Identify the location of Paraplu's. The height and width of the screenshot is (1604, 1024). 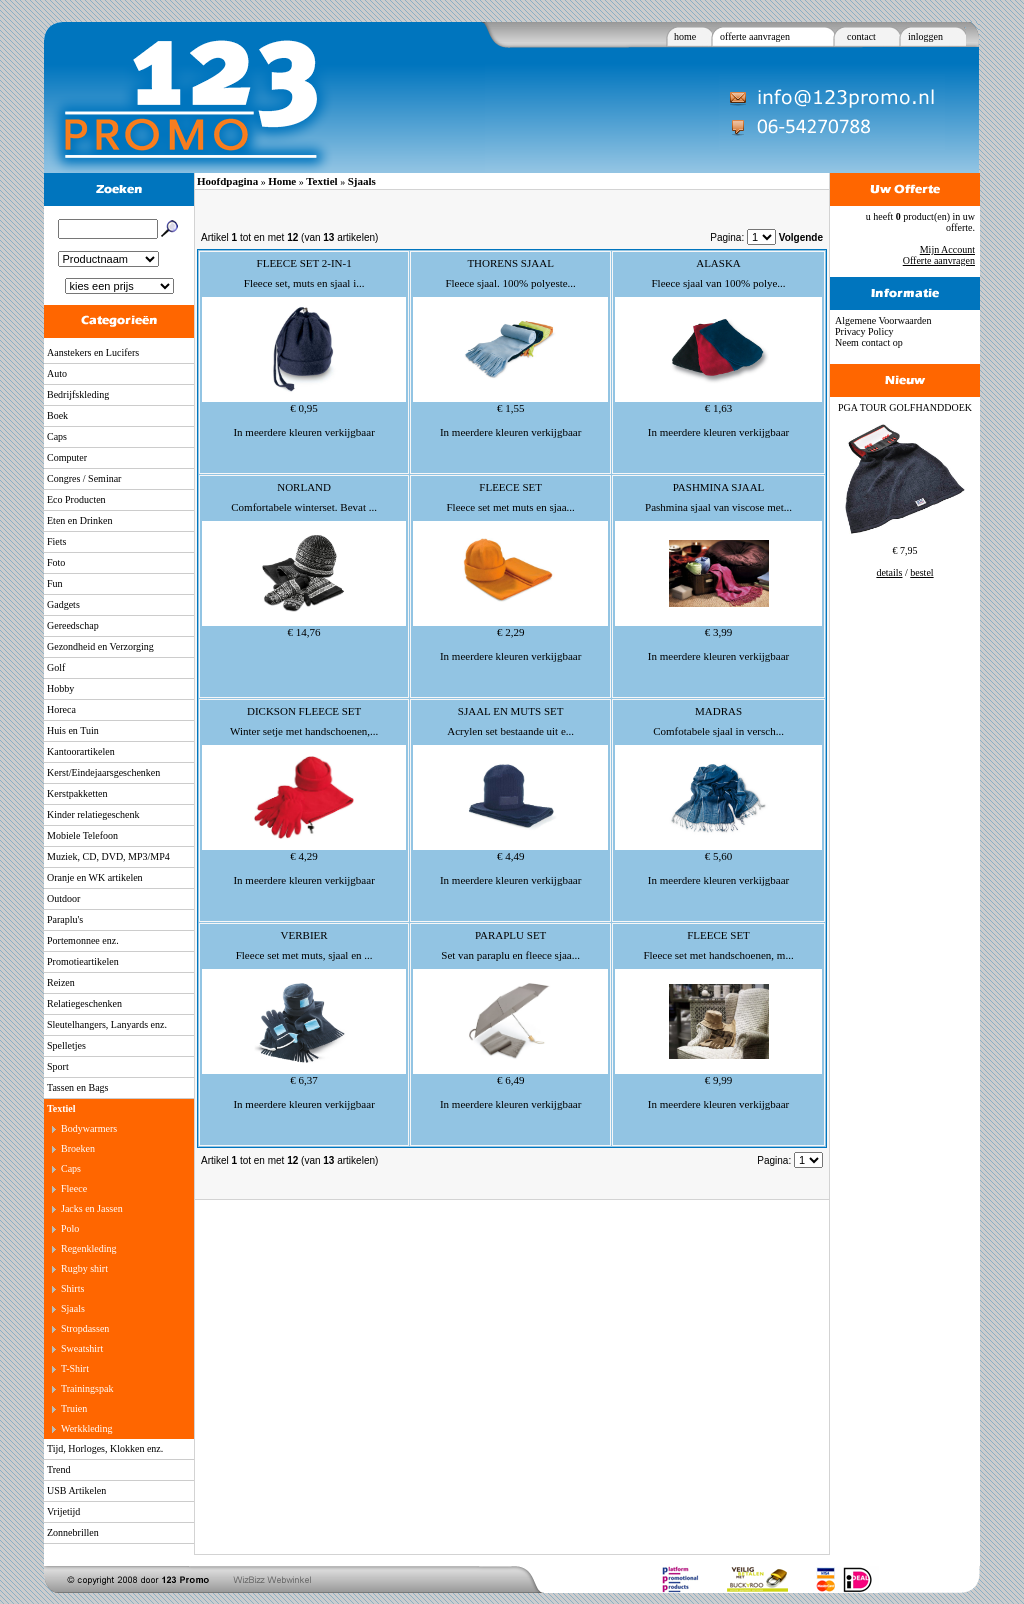
(65, 919).